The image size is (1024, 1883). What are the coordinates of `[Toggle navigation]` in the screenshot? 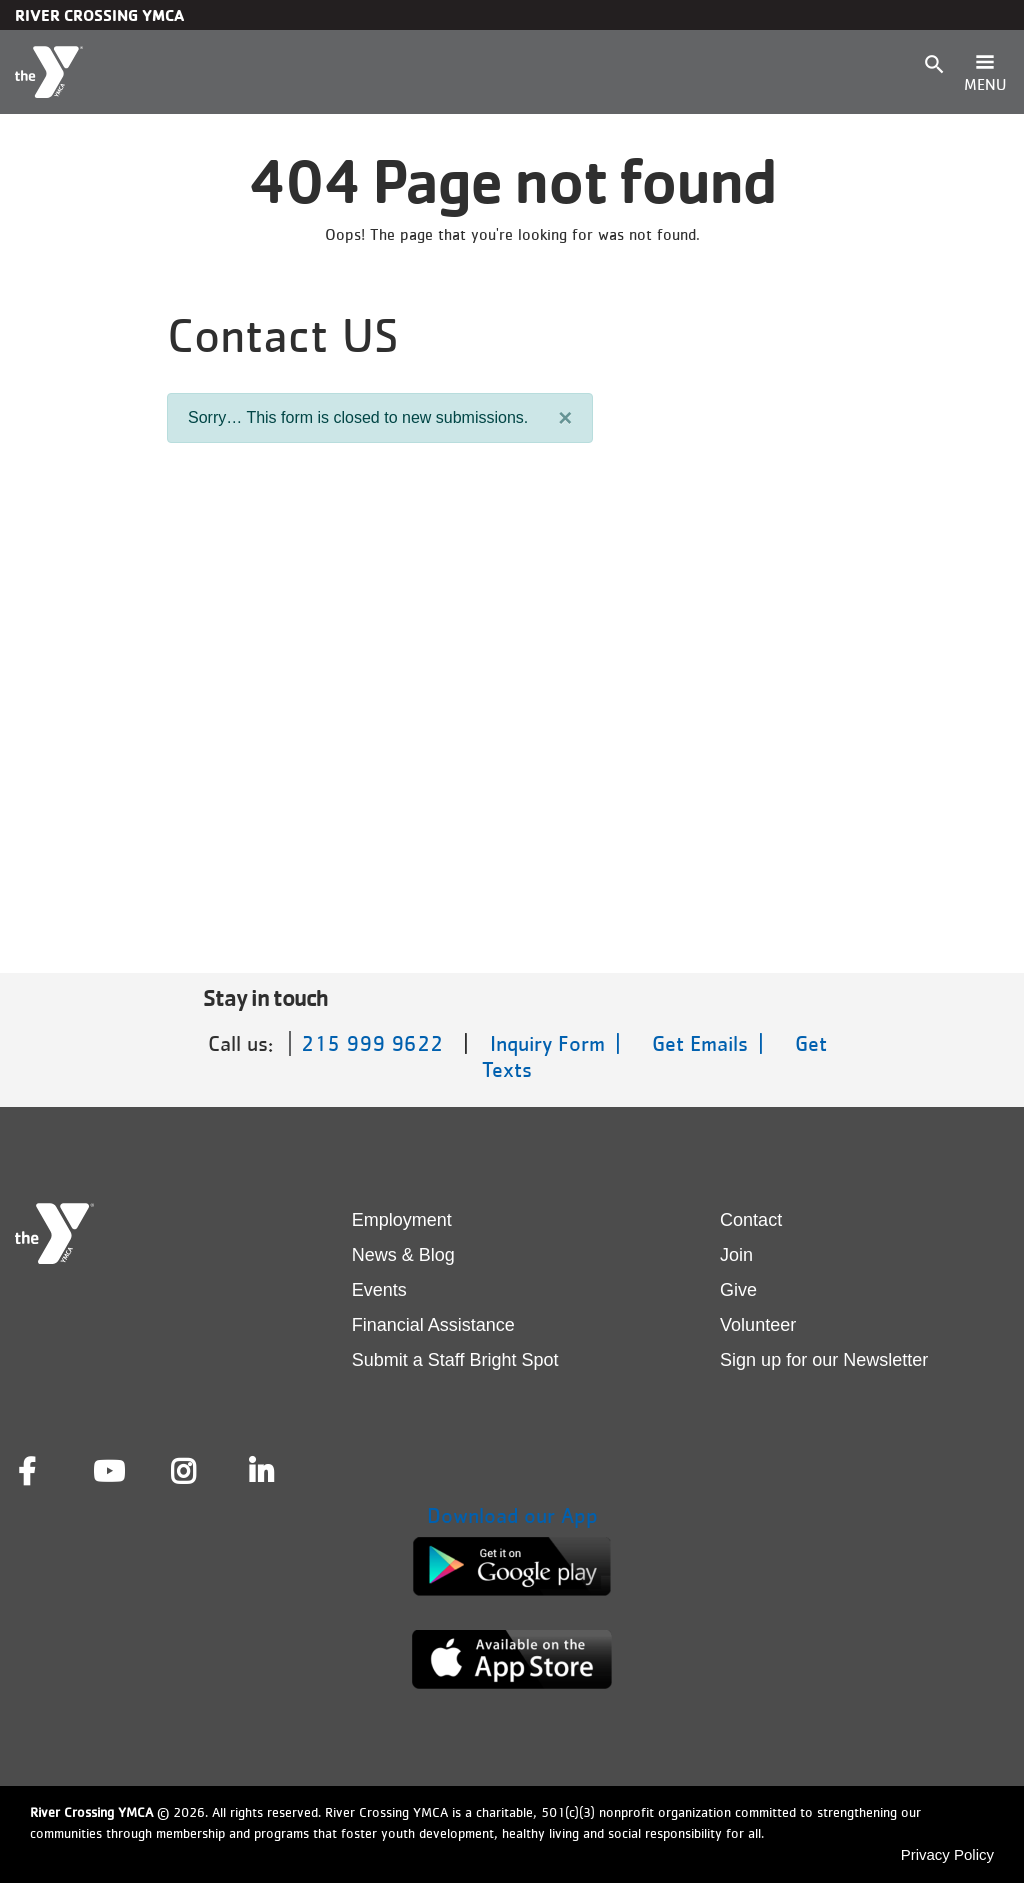 It's located at (985, 72).